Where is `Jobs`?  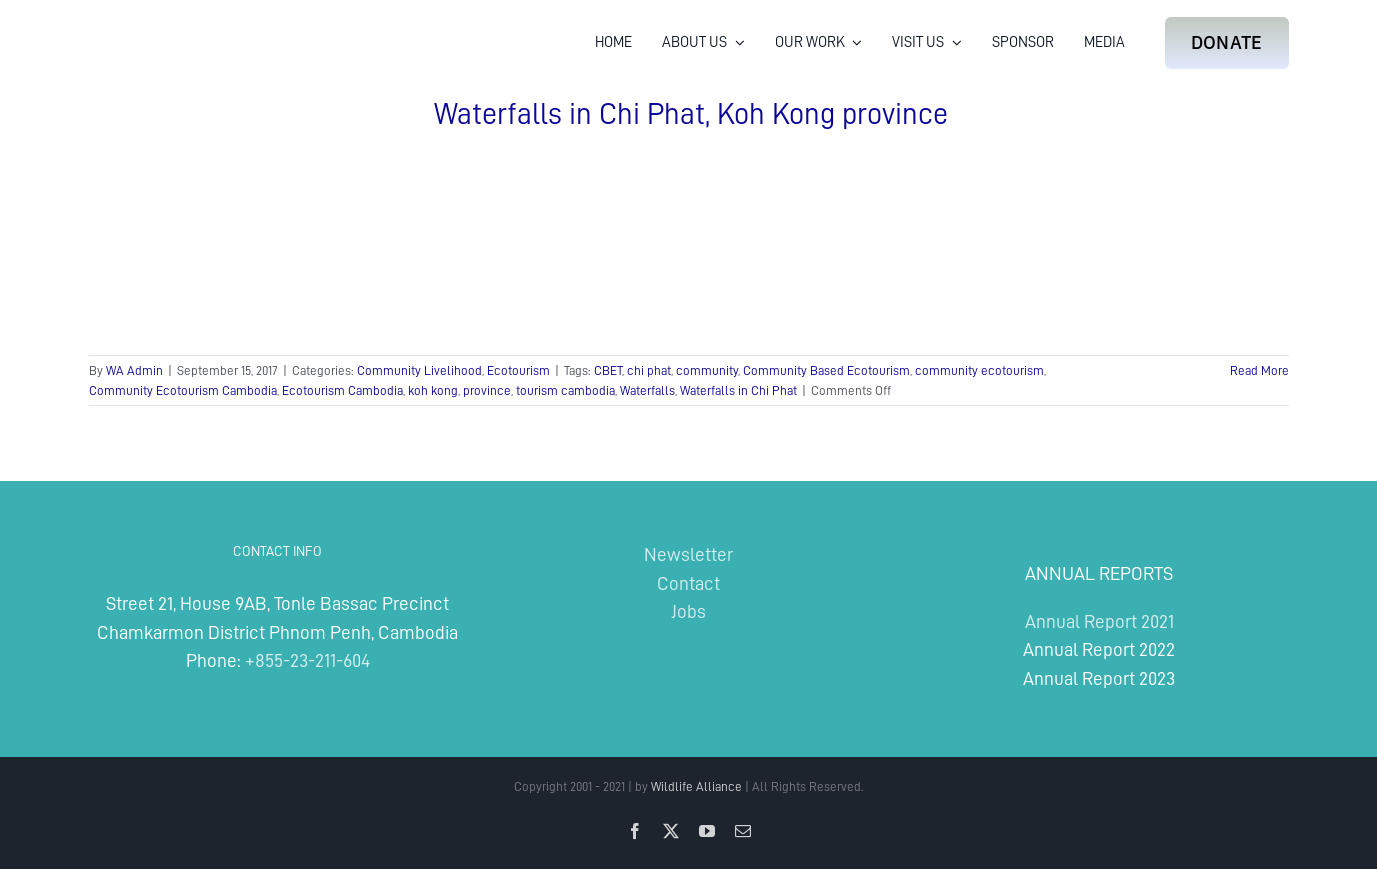 Jobs is located at coordinates (688, 611).